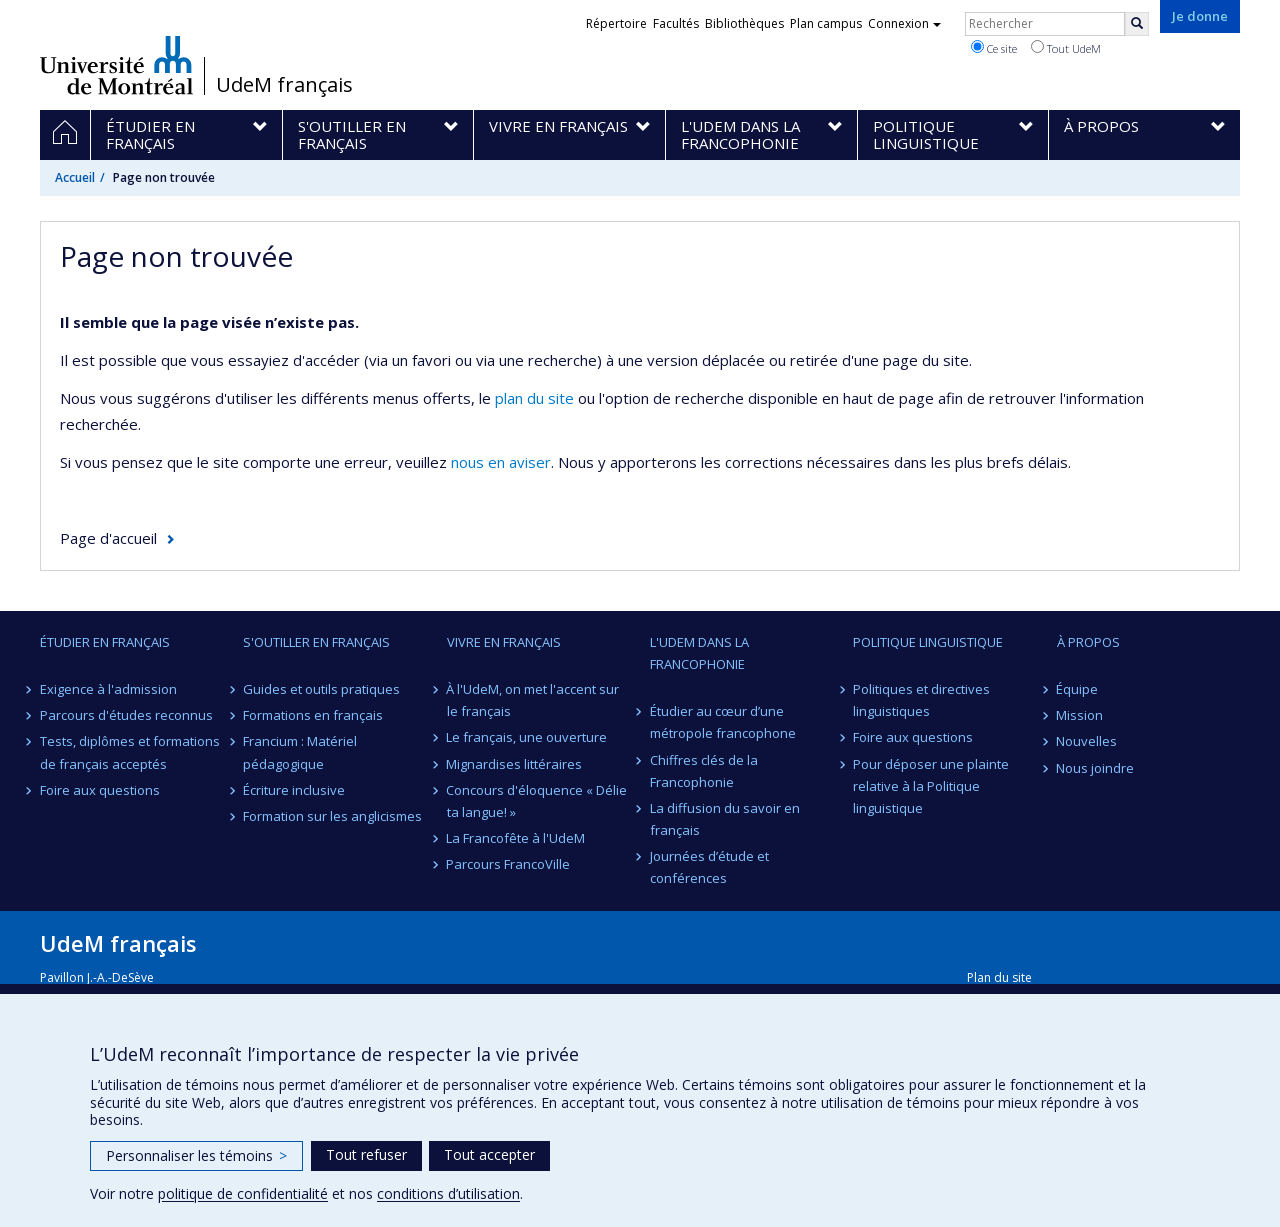 The image size is (1280, 1227). What do you see at coordinates (999, 977) in the screenshot?
I see `Plan du site` at bounding box center [999, 977].